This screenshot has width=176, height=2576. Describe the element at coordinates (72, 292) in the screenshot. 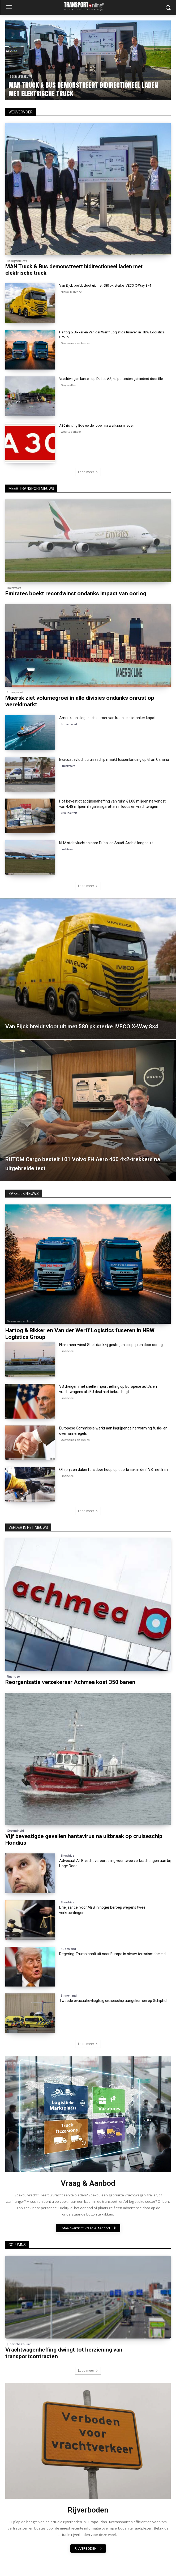

I see `Nieuw Materieel` at that location.